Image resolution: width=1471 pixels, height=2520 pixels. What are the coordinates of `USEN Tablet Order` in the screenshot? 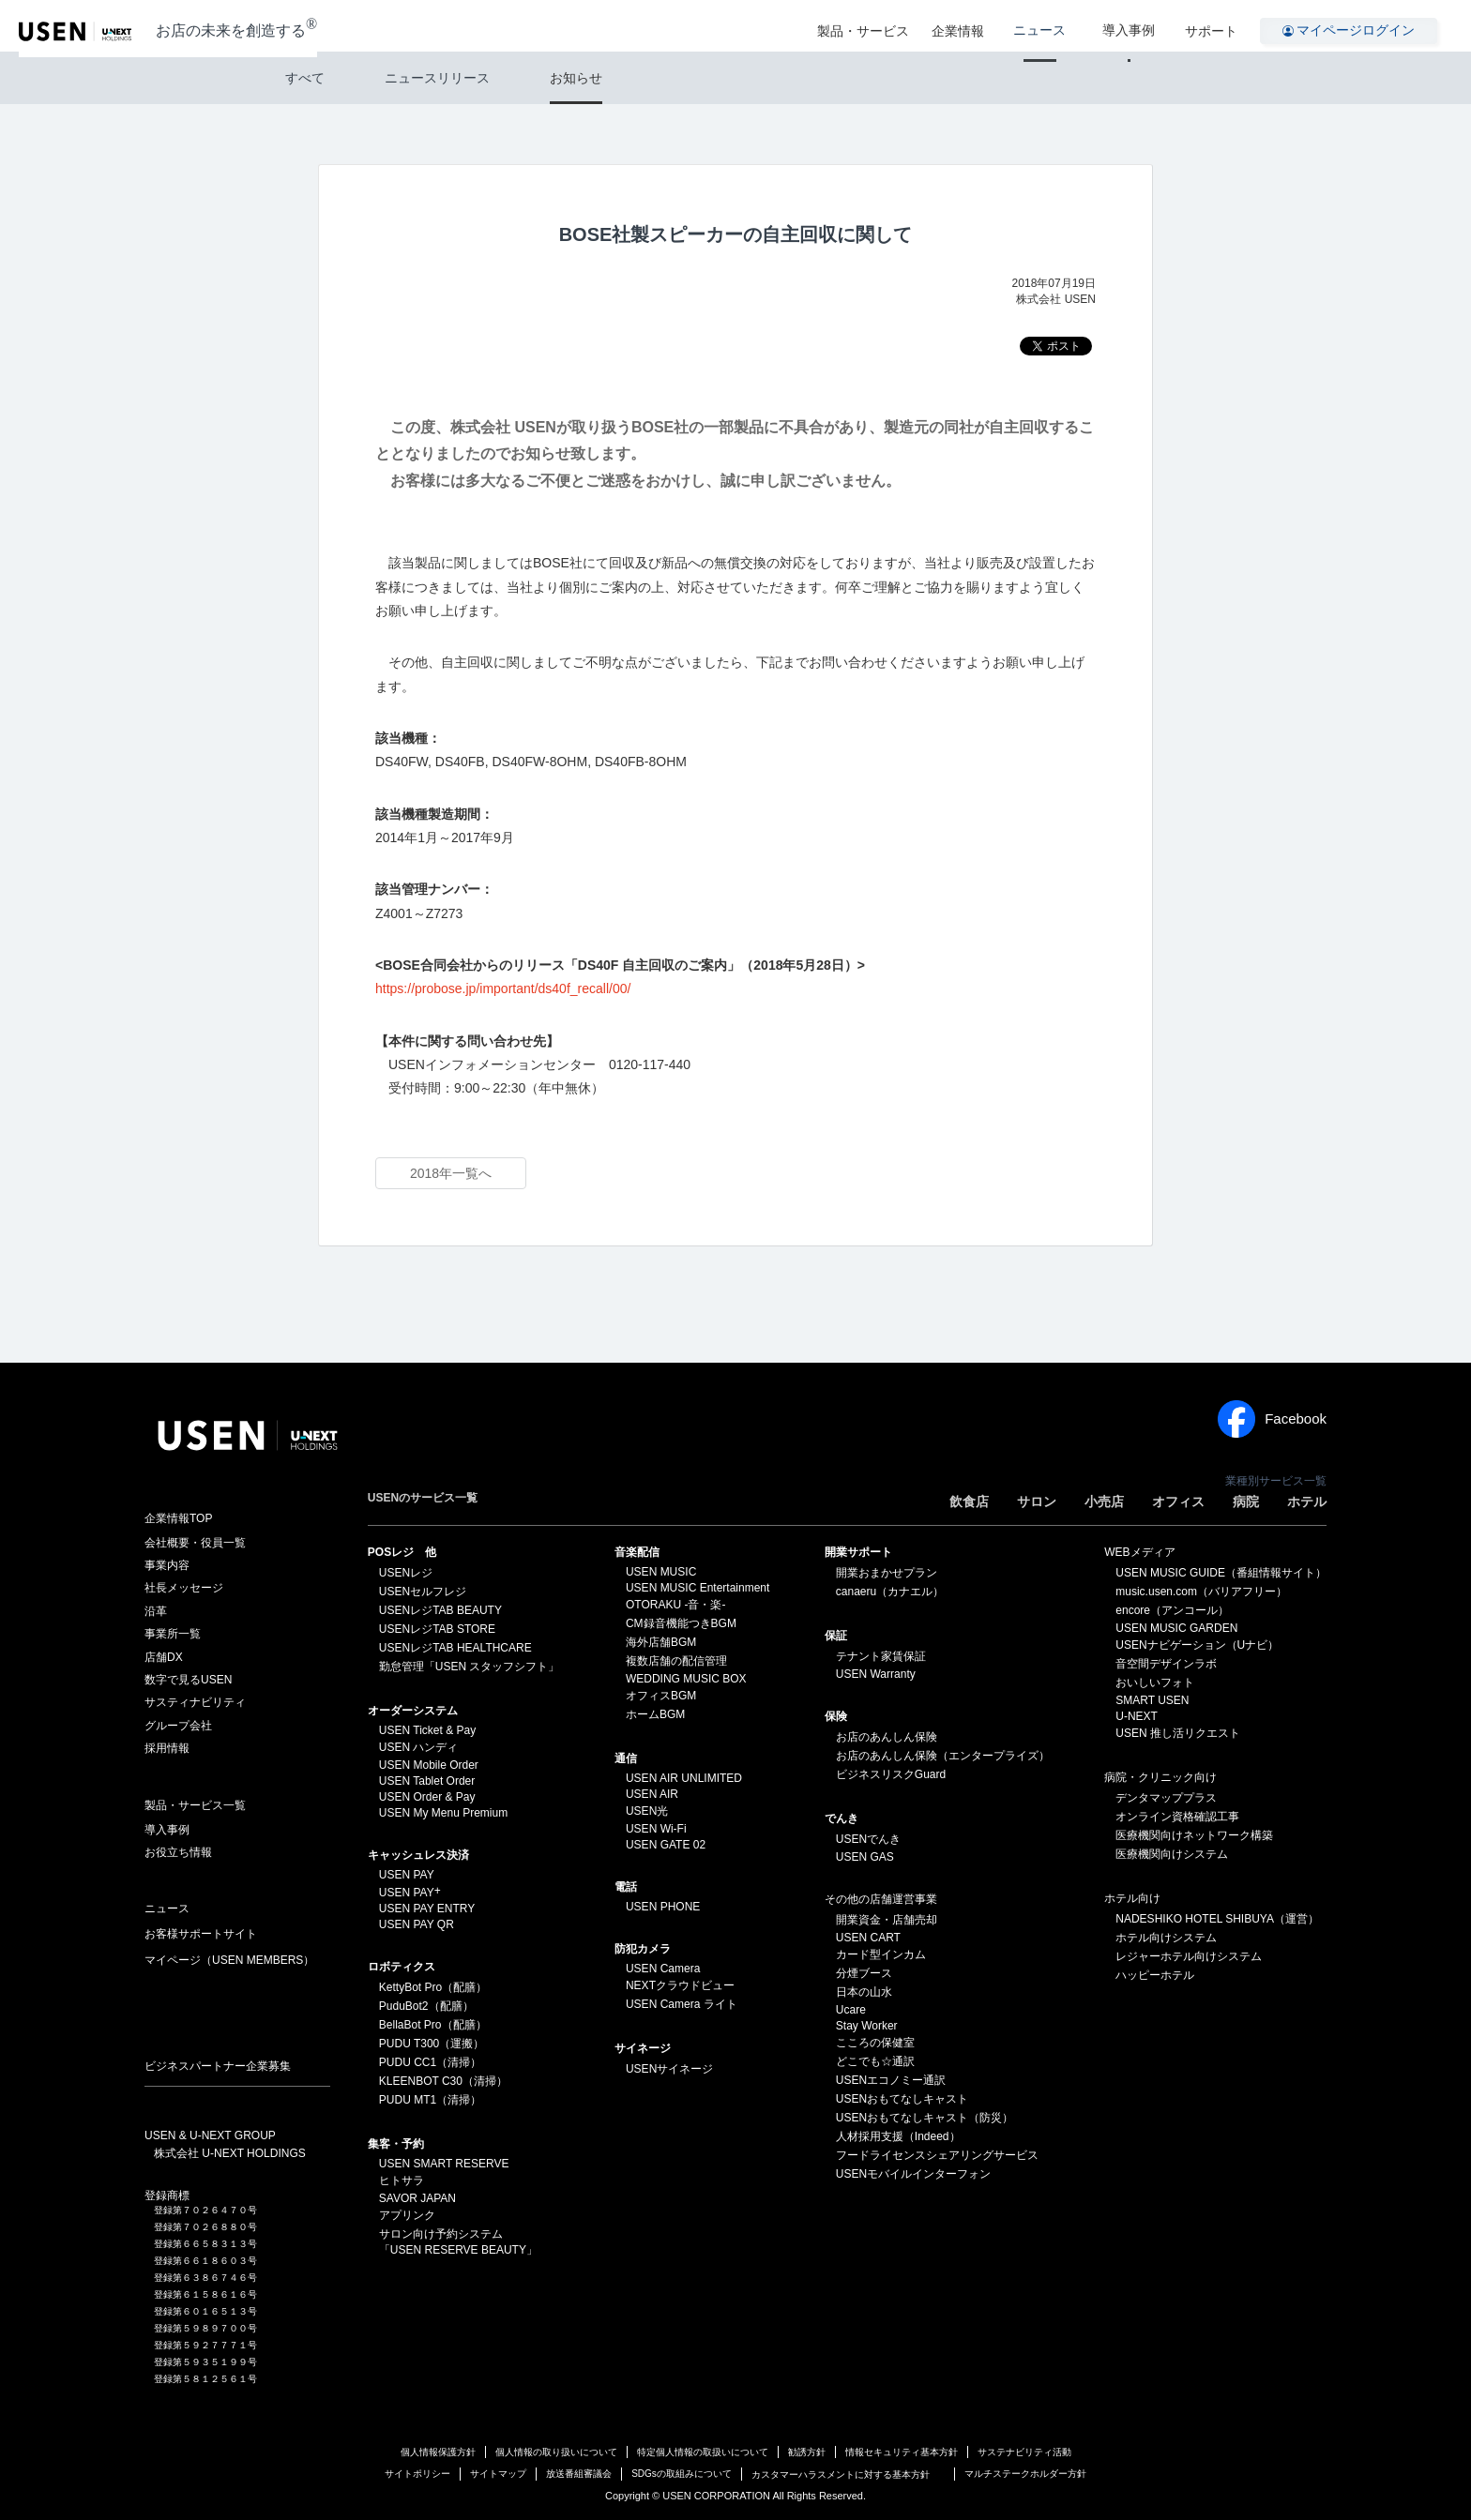 It's located at (427, 1781).